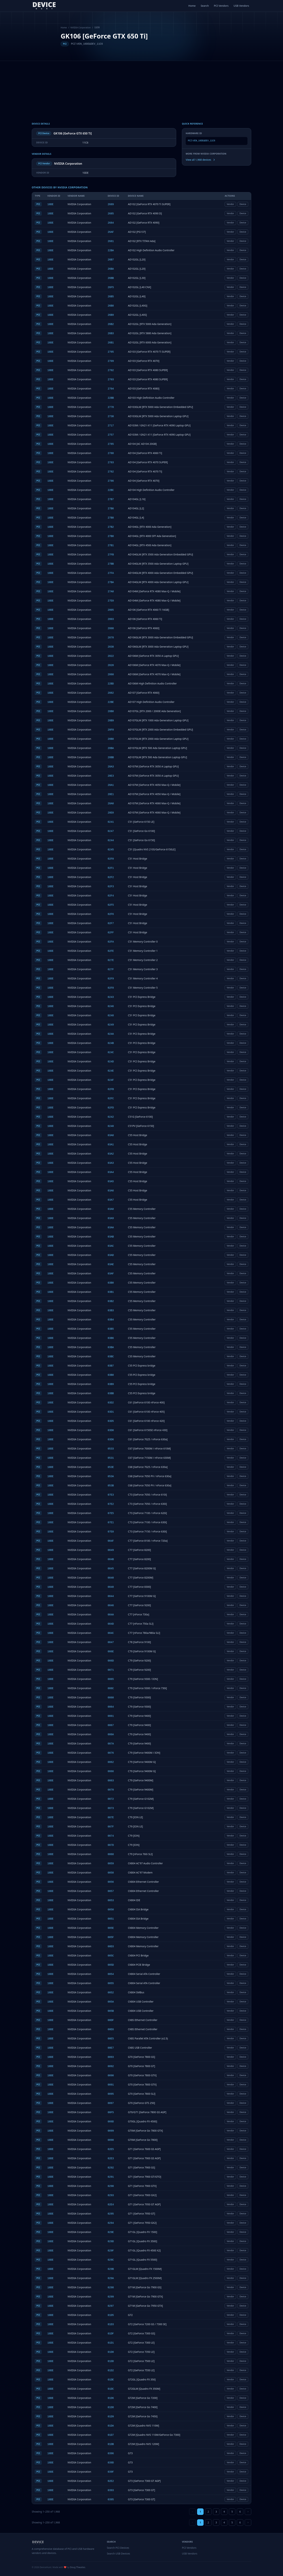 This screenshot has height=2576, width=283. I want to click on 27A0, so click(111, 591).